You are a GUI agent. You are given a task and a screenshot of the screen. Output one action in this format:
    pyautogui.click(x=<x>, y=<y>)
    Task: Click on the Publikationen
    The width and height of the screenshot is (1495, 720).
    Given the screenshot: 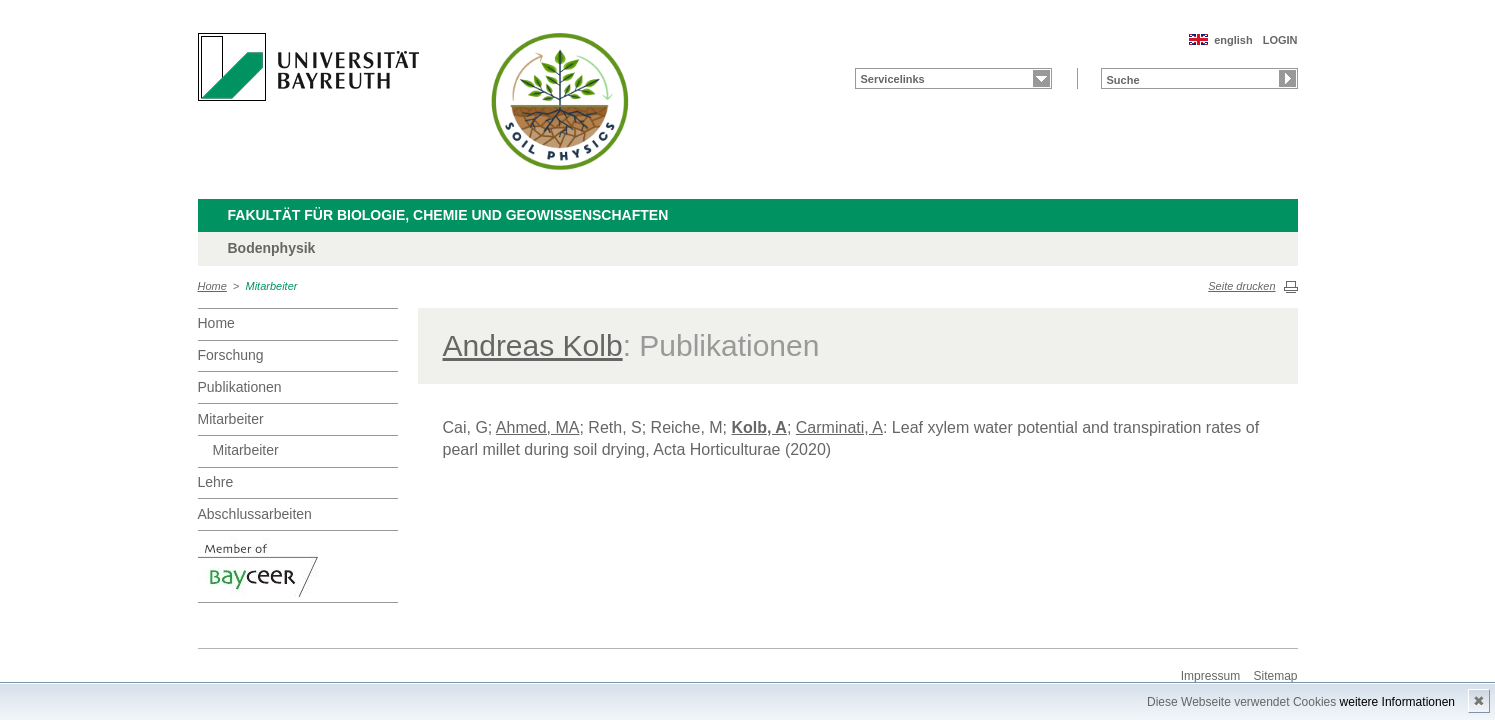 What is the action you would take?
    pyautogui.click(x=240, y=387)
    